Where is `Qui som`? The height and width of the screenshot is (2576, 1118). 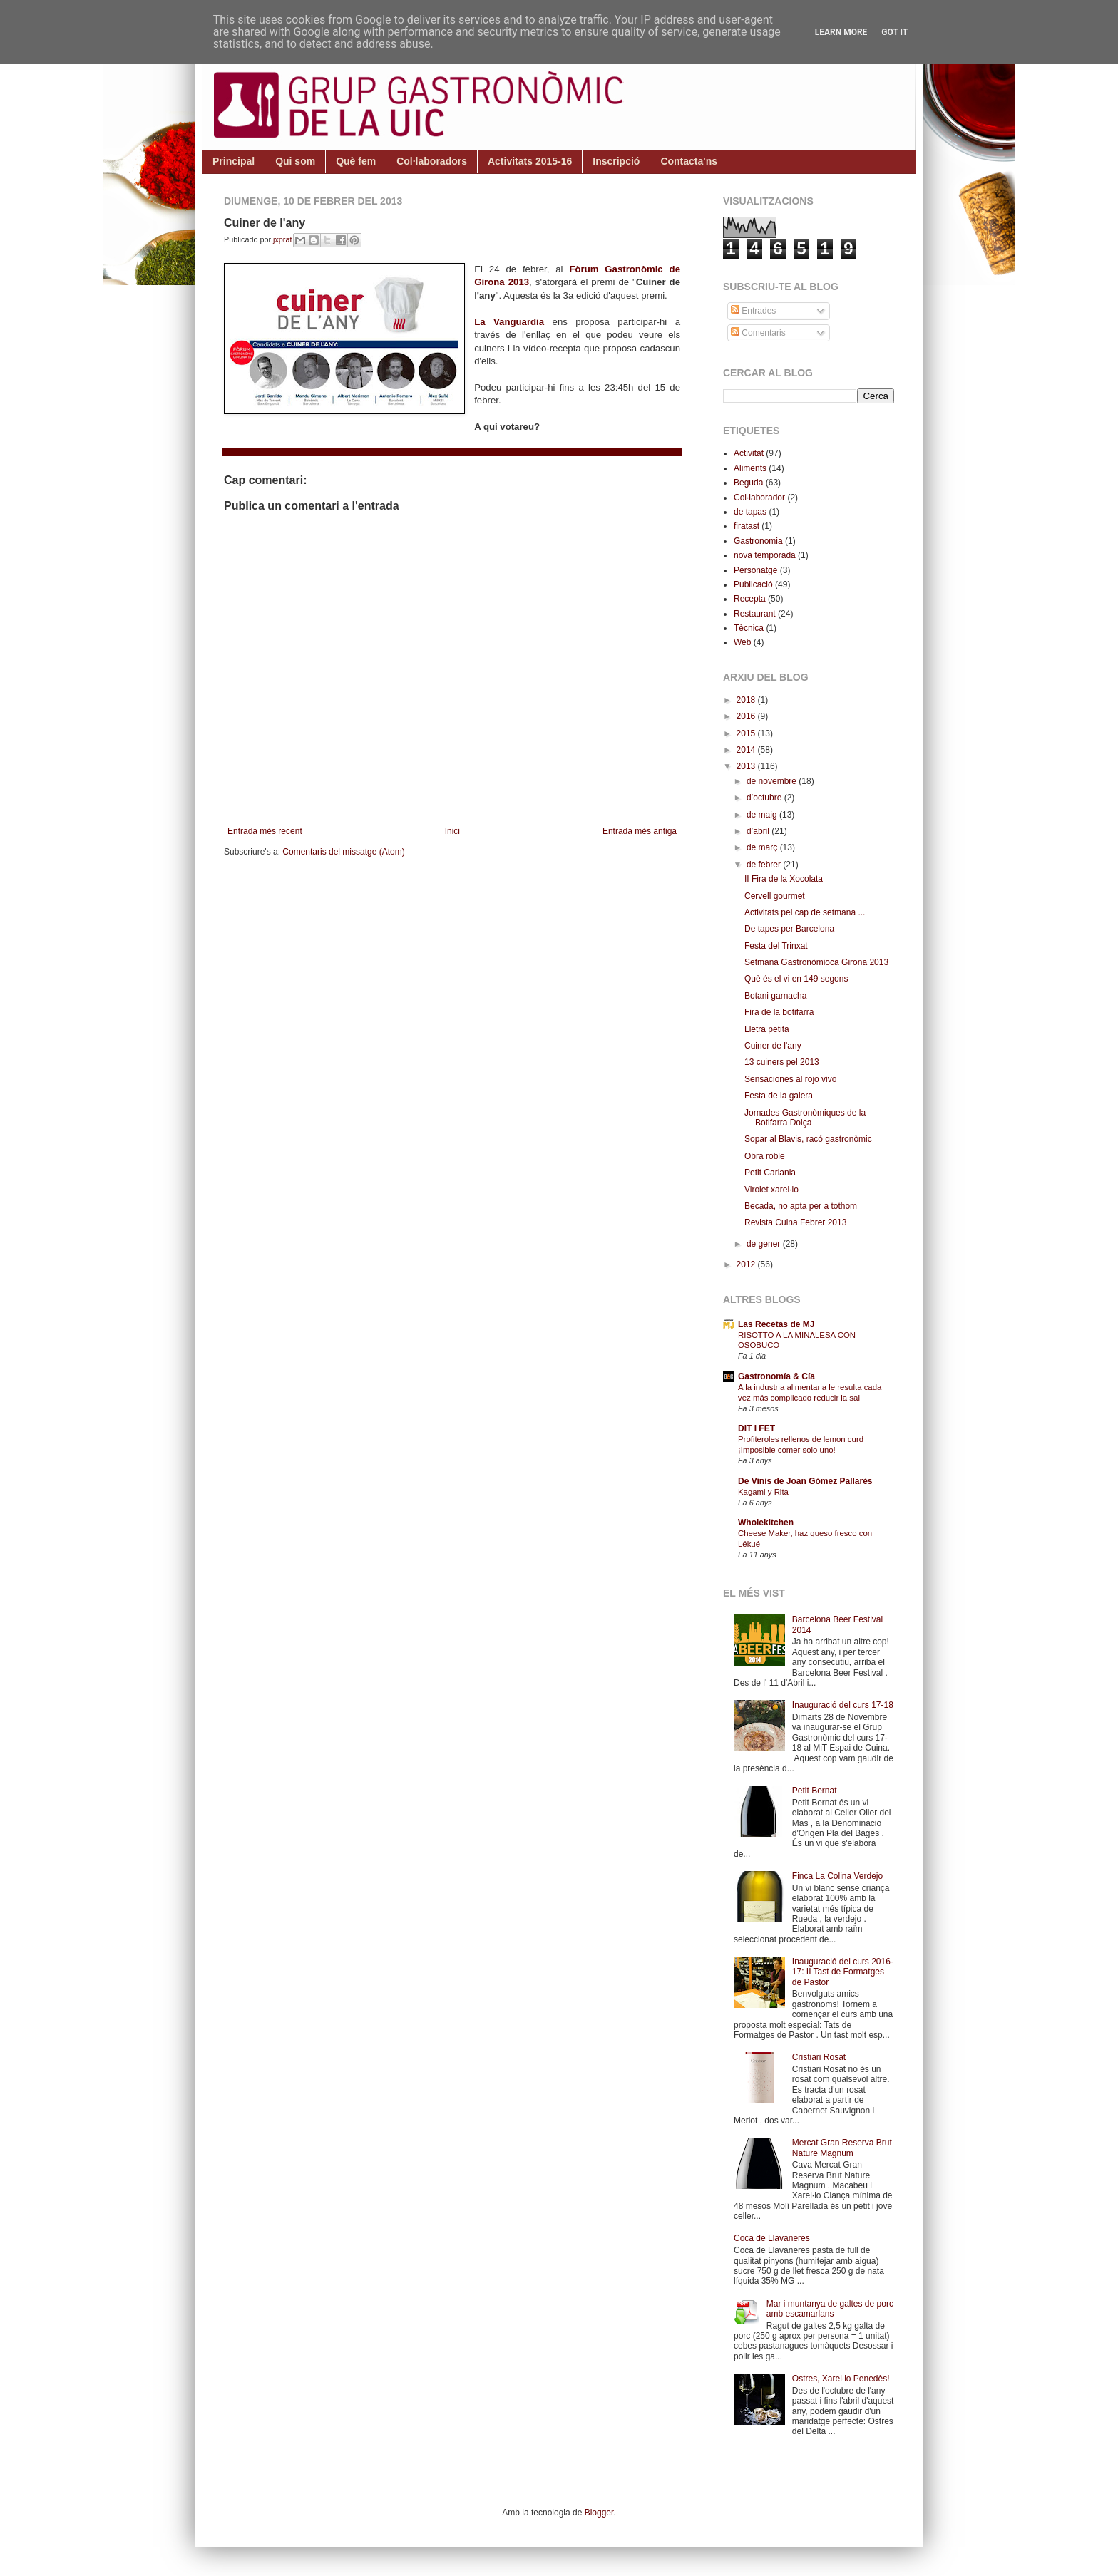
Qui som is located at coordinates (295, 161).